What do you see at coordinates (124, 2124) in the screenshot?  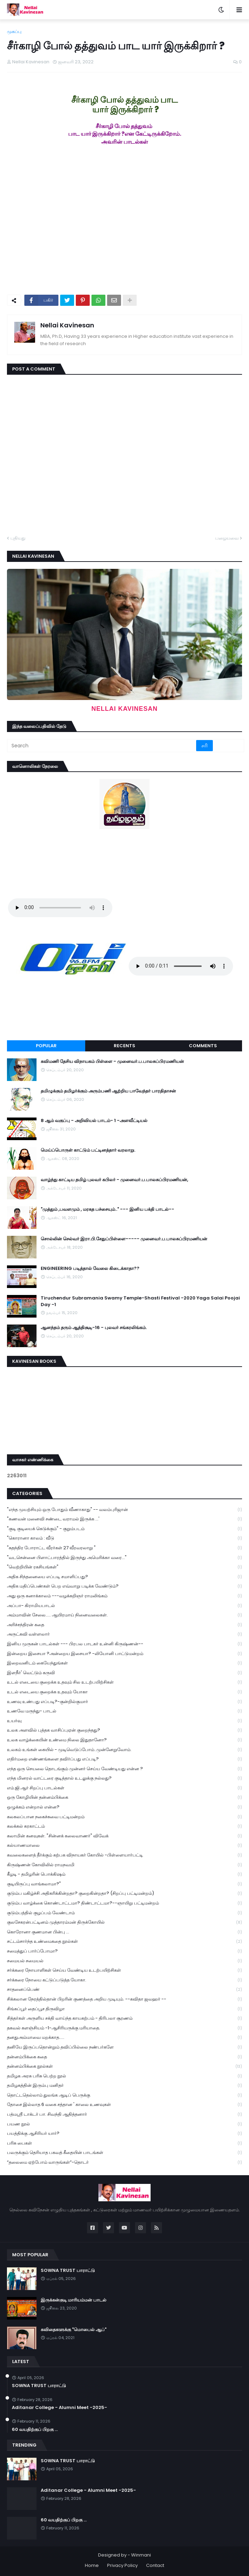 I see `பயண நூல்` at bounding box center [124, 2124].